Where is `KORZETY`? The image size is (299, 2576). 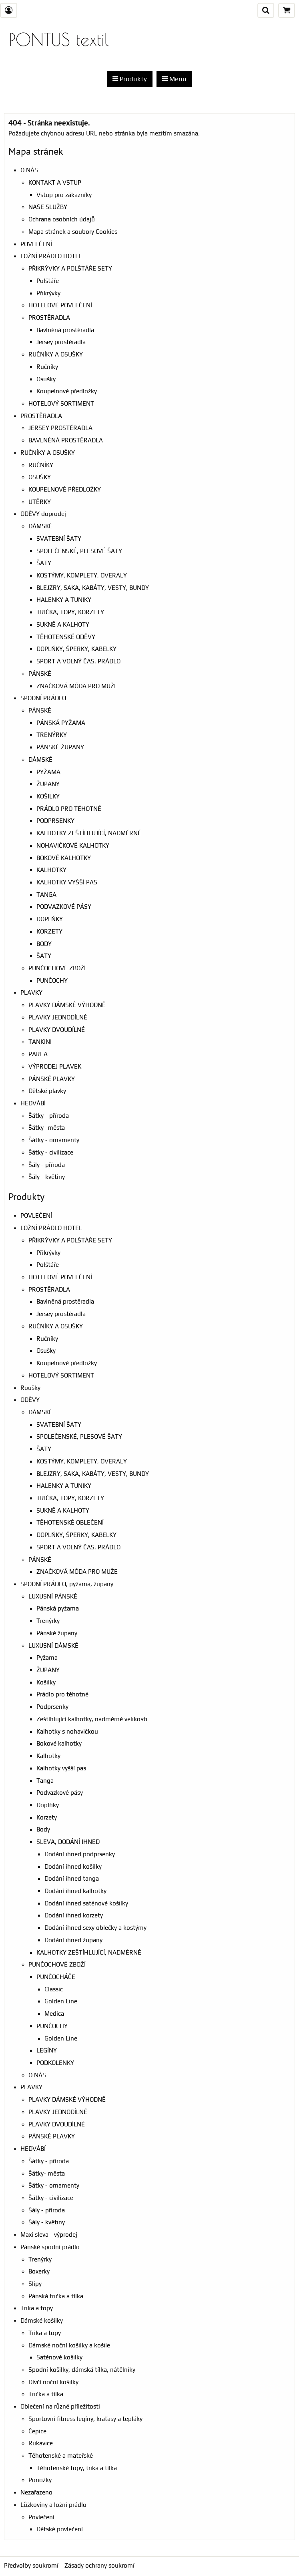 KORZETY is located at coordinates (49, 931).